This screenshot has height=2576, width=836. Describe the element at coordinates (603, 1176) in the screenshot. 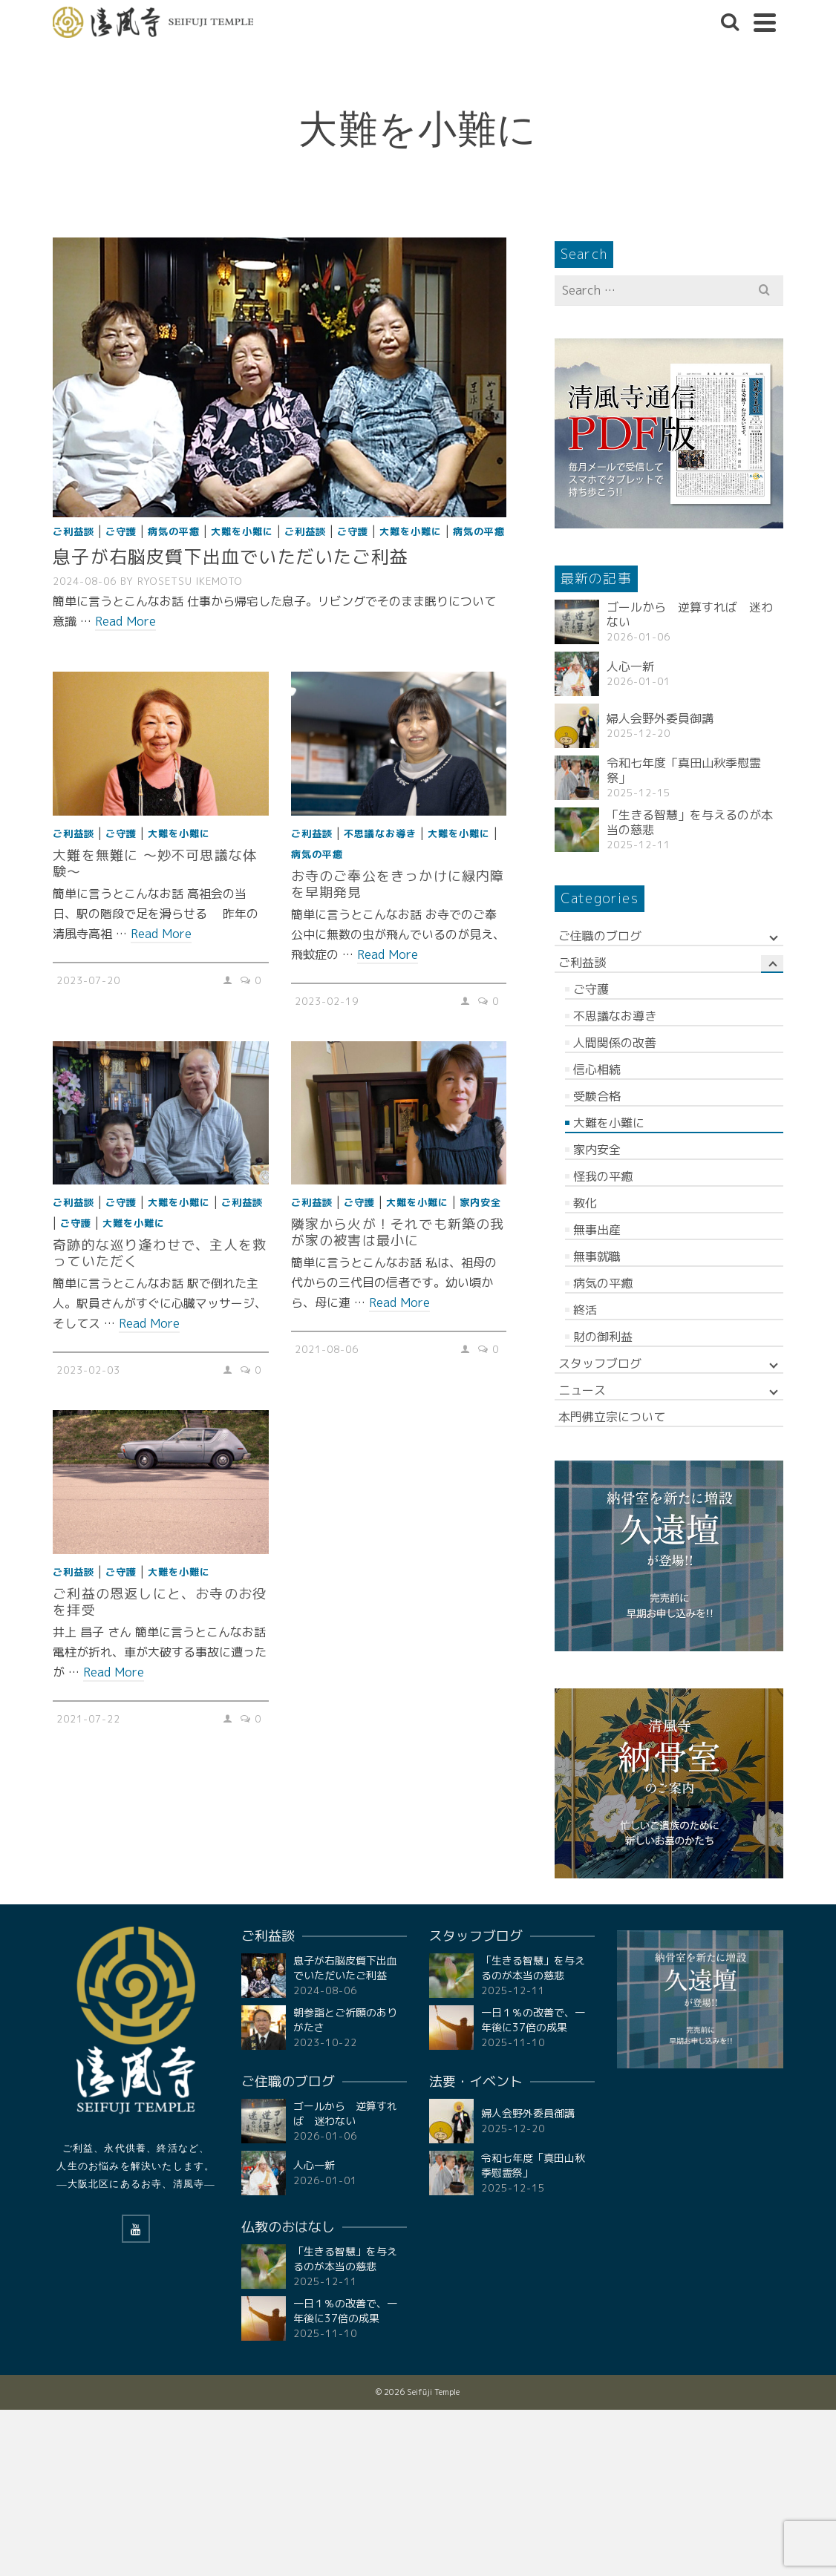

I see `怪我の平癒` at that location.